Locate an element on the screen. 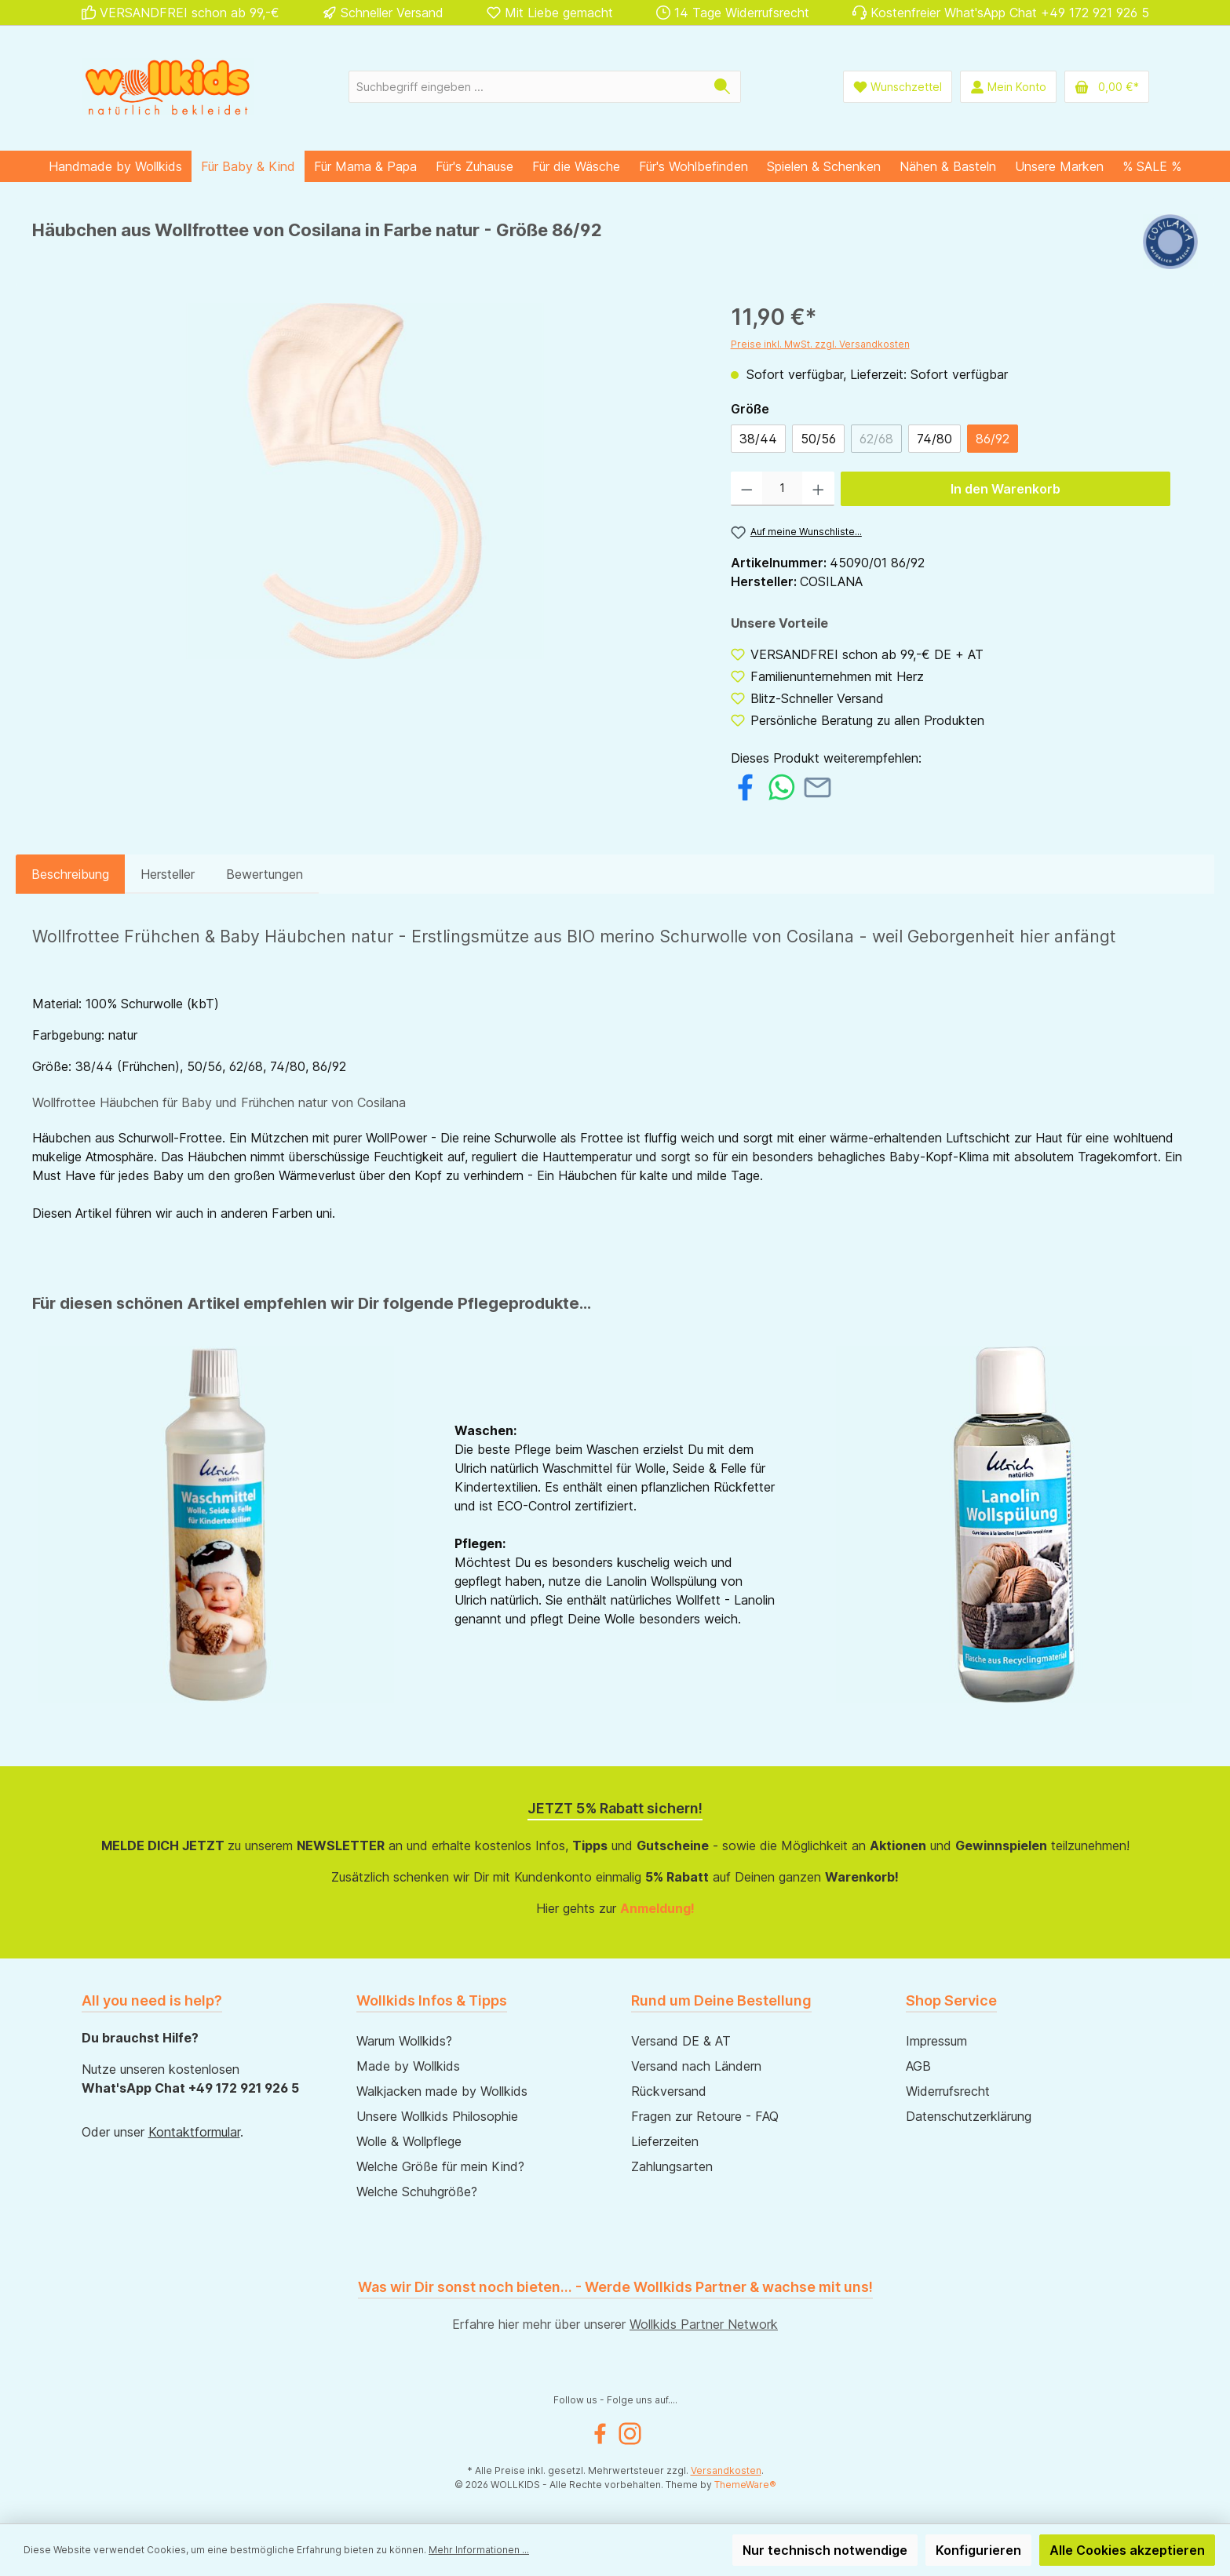  Wollkids Partner Network is located at coordinates (704, 2324).